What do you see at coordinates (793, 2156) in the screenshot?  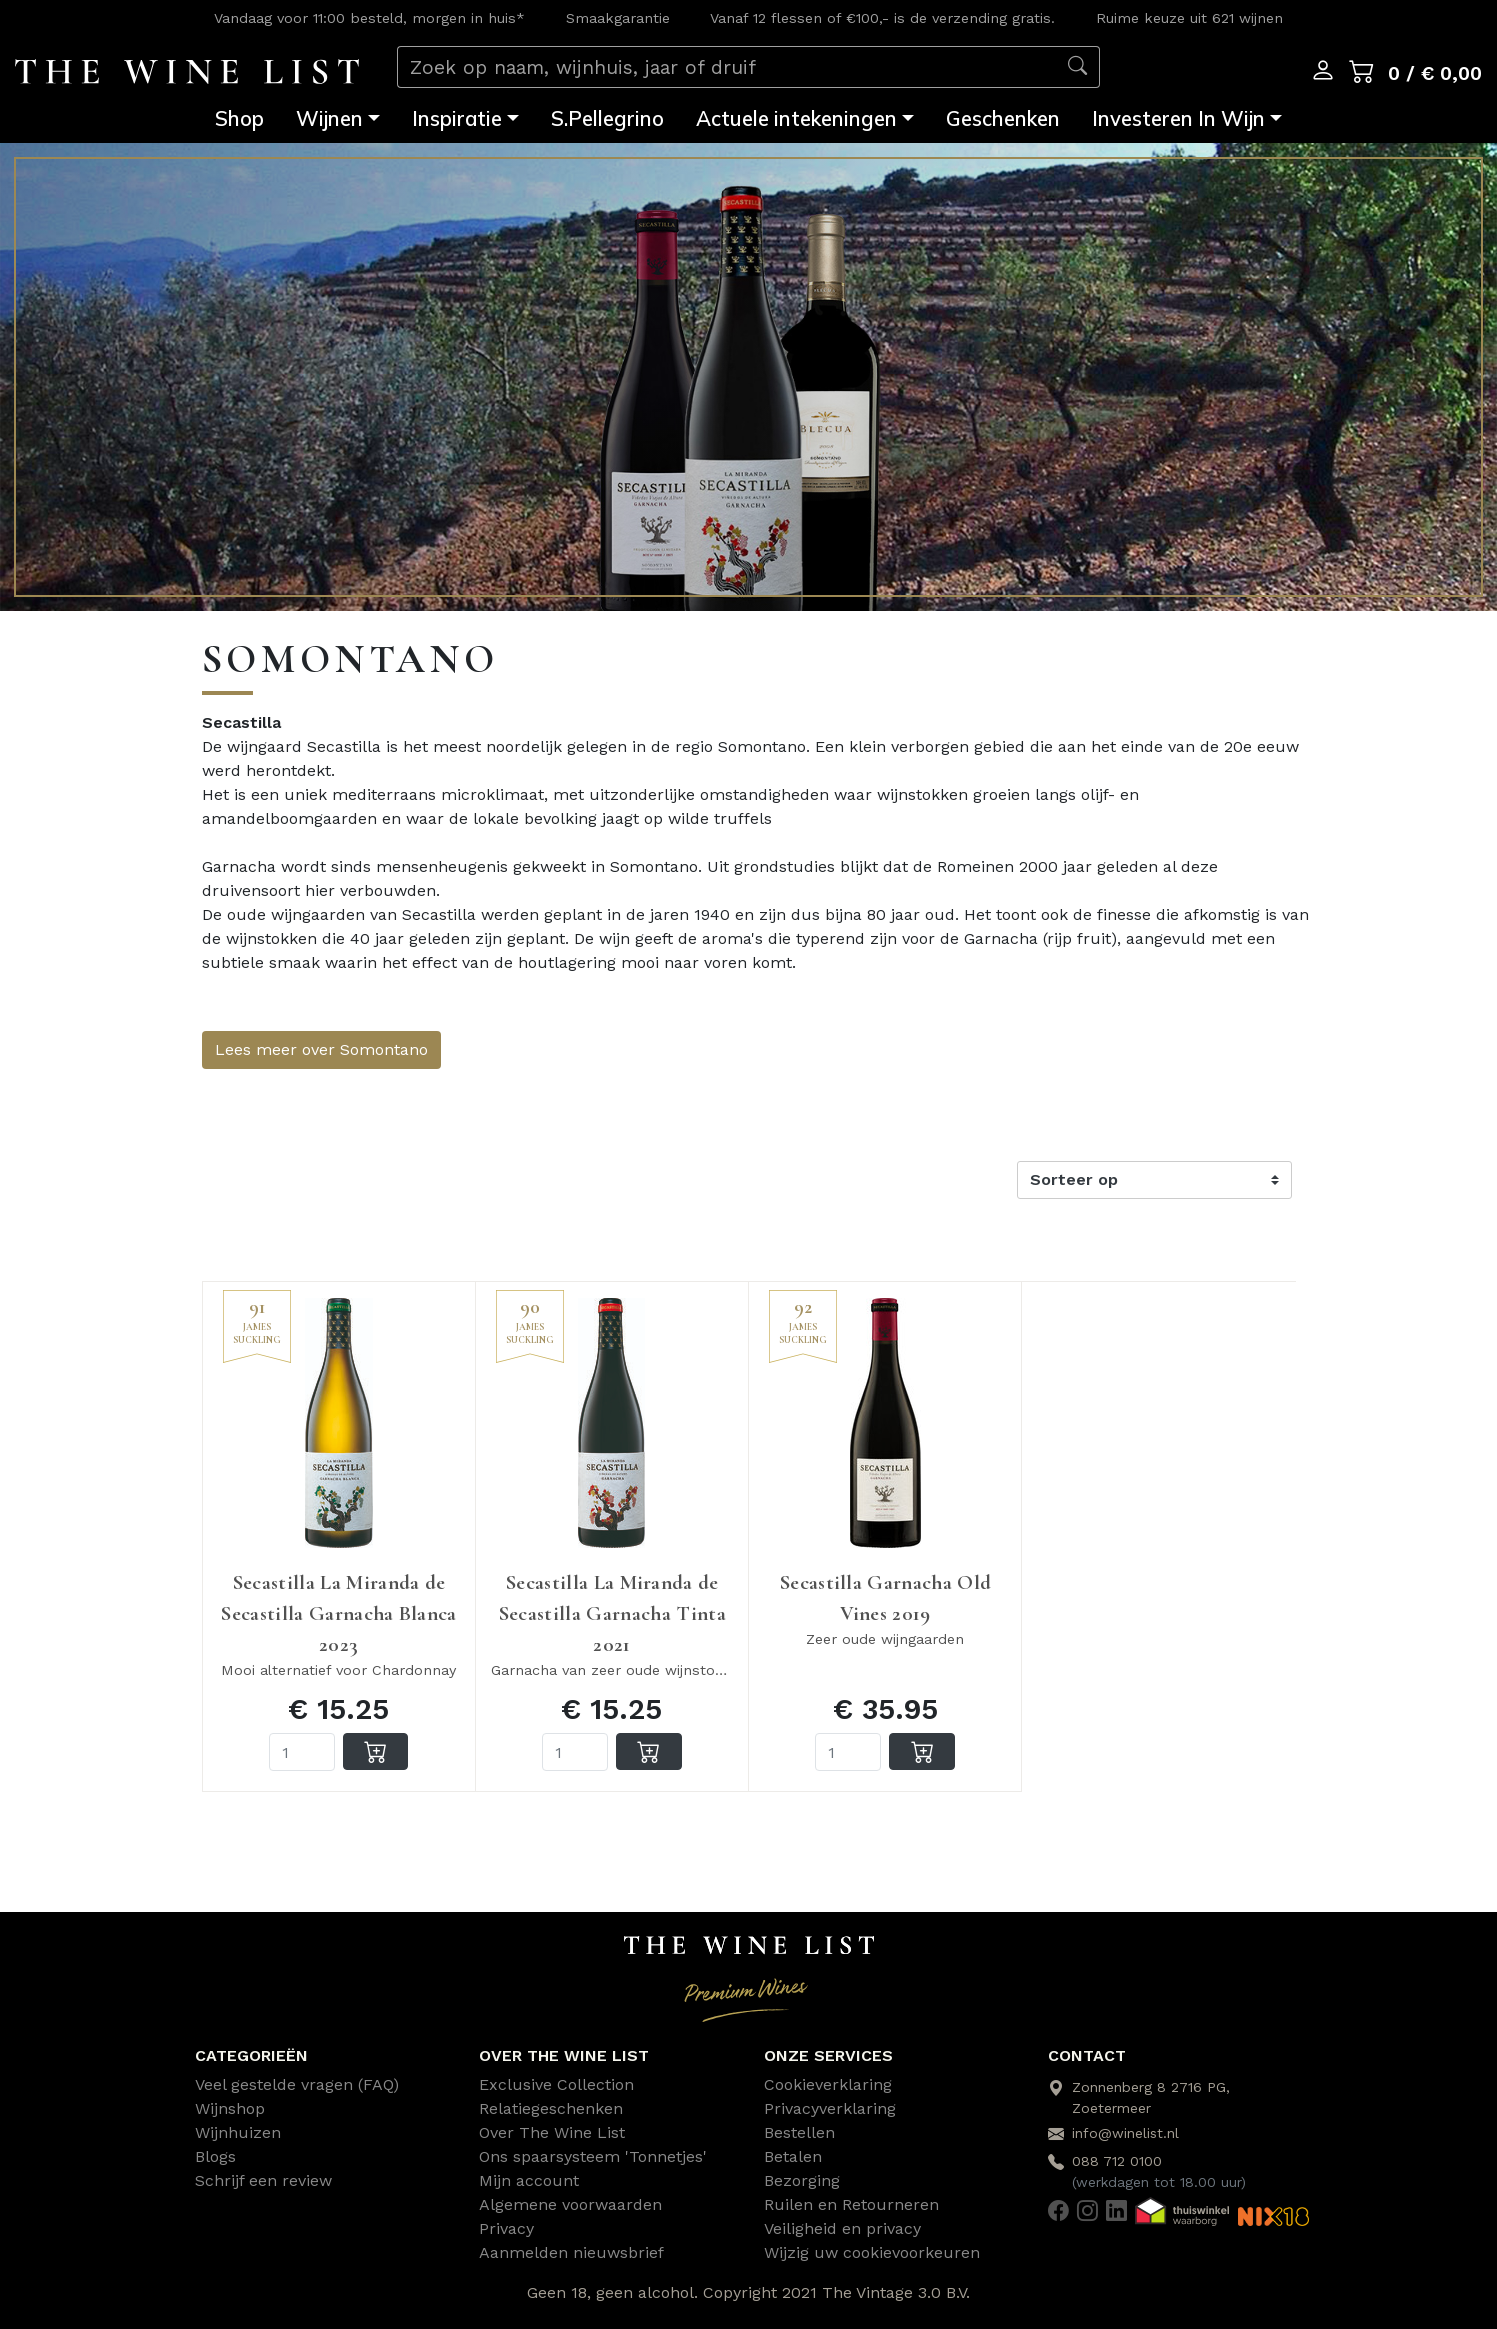 I see `Betalen` at bounding box center [793, 2156].